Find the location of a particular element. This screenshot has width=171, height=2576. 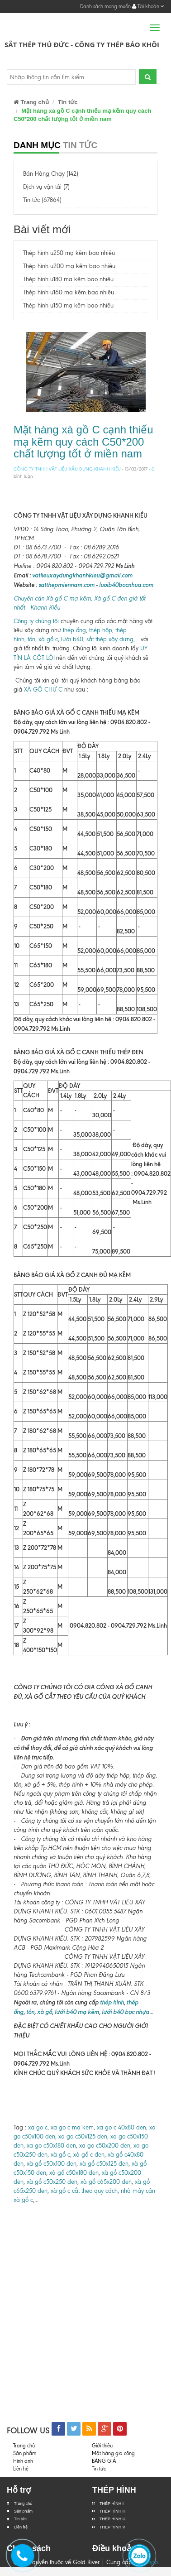

tôn is located at coordinates (30, 639).